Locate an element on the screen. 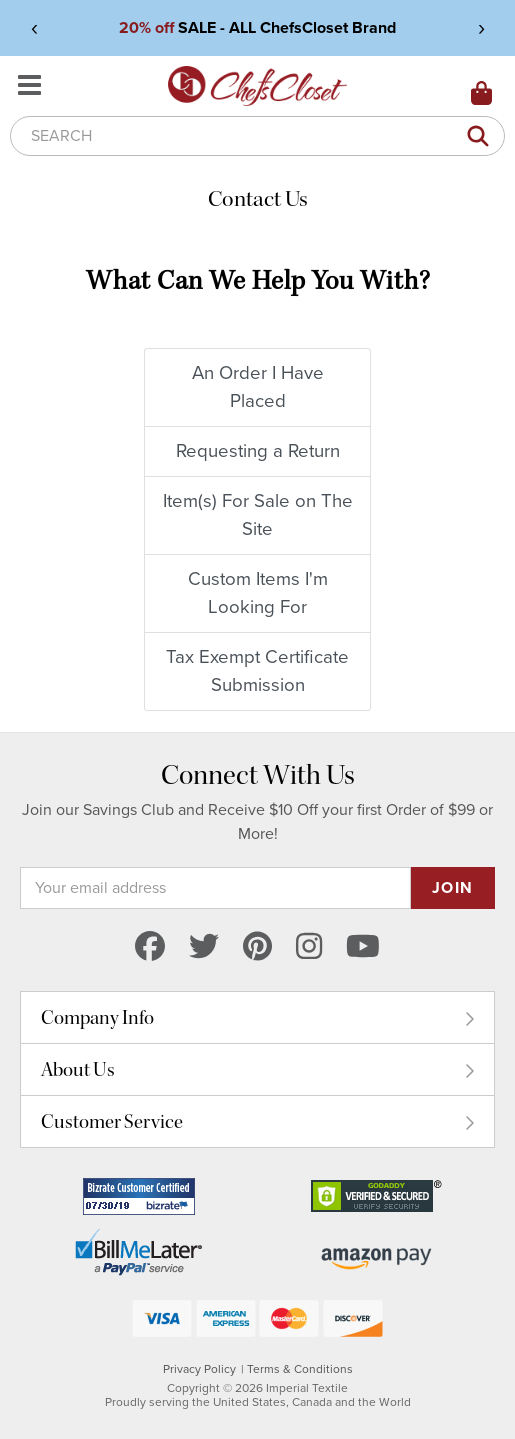 This screenshot has height=1439, width=515. Privacy Policy is located at coordinates (199, 1369).